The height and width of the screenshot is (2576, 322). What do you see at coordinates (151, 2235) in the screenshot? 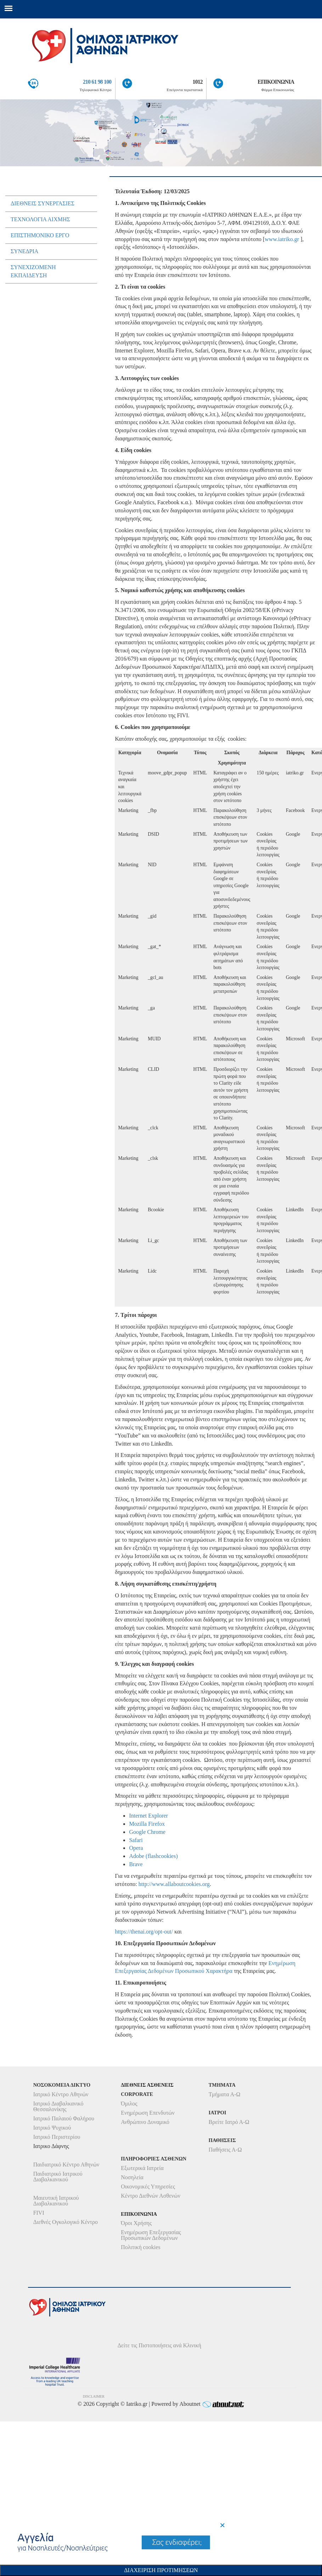
I see `Ενημέρωση Επεξεργασίας Προσωπικών Δεδομένων` at bounding box center [151, 2235].